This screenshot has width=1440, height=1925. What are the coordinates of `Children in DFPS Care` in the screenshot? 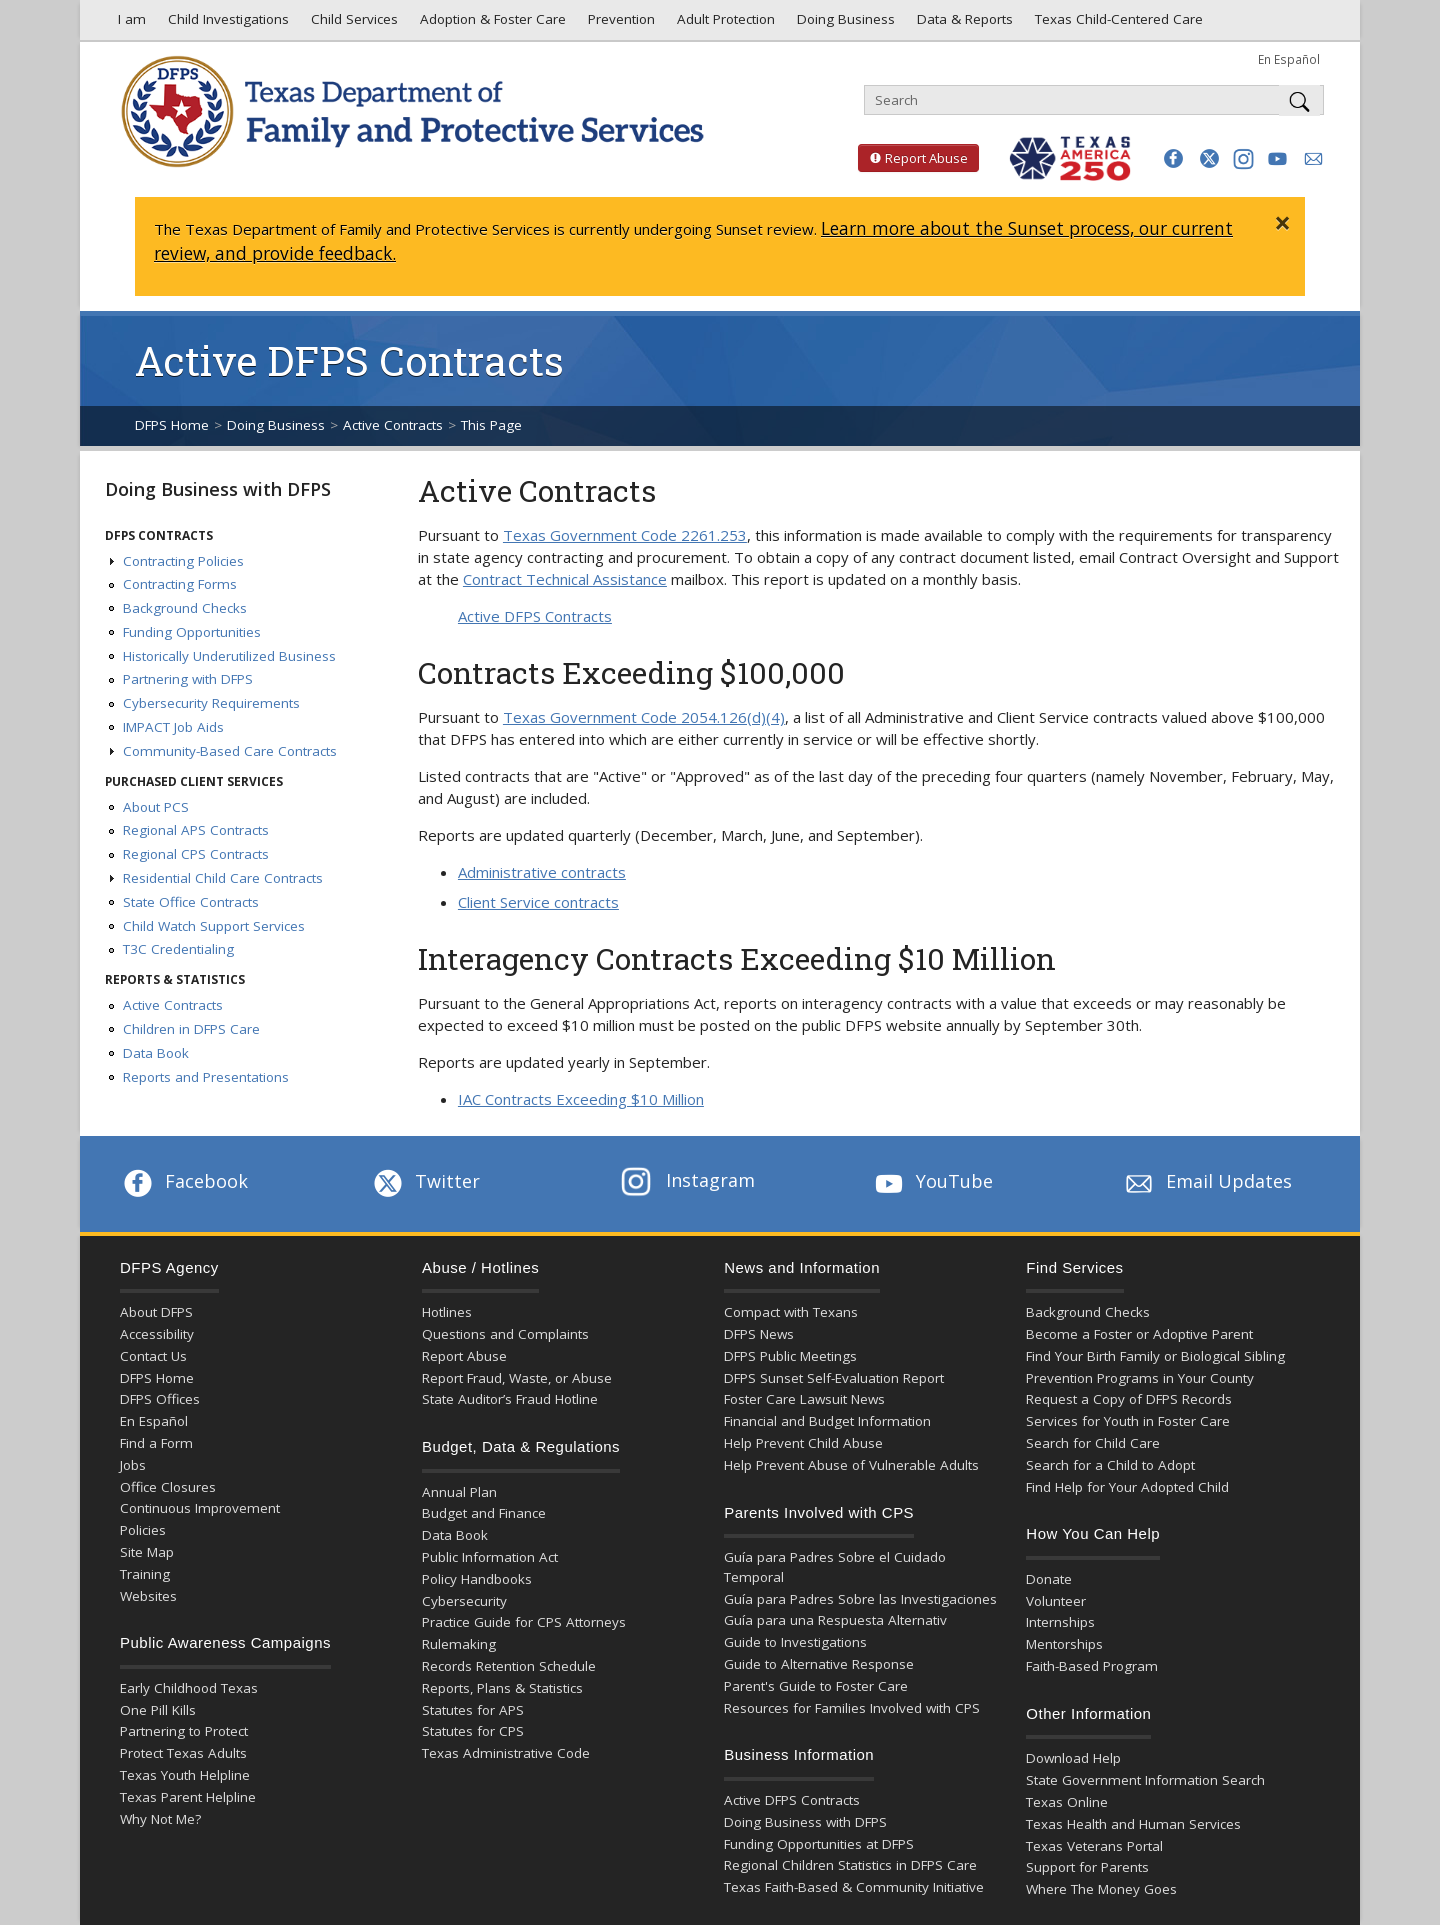 It's located at (191, 1029).